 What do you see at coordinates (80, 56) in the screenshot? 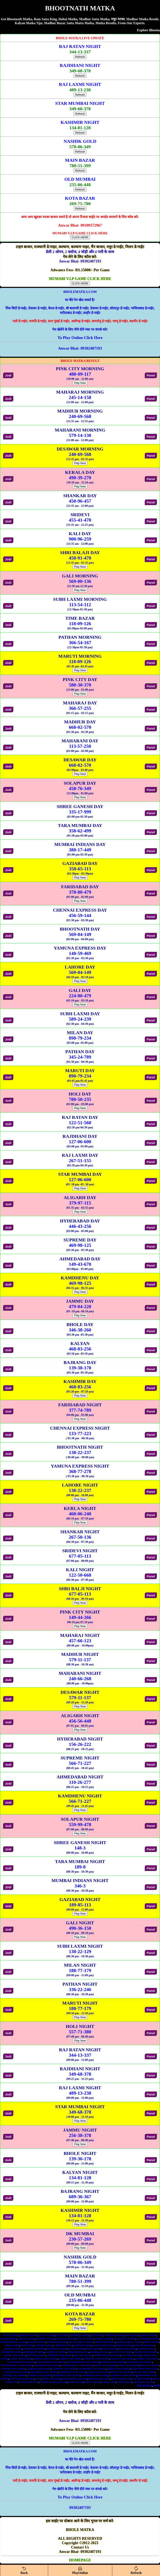
I see `Refresh` at bounding box center [80, 56].